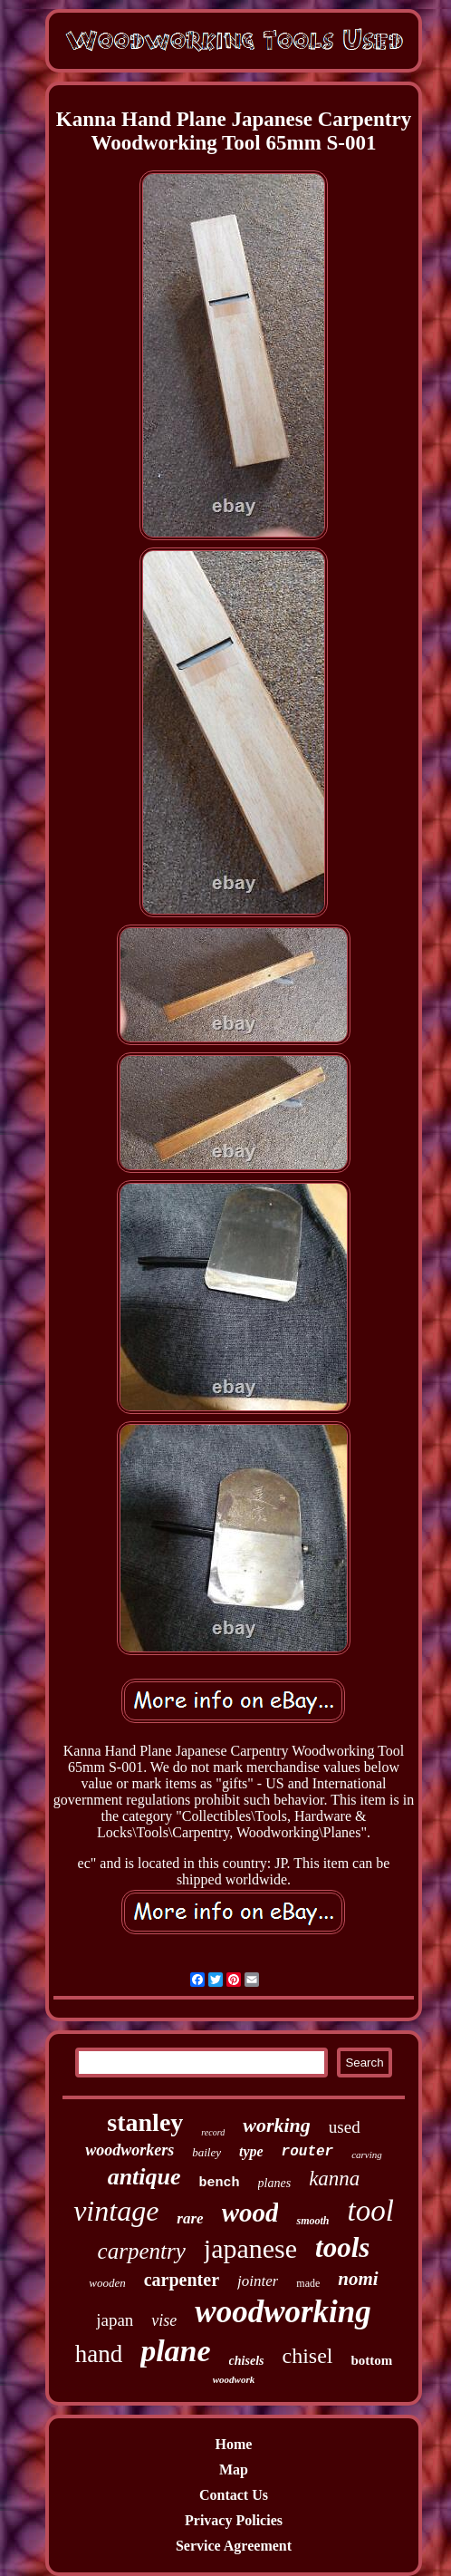  Describe the element at coordinates (370, 2210) in the screenshot. I see `tool` at that location.